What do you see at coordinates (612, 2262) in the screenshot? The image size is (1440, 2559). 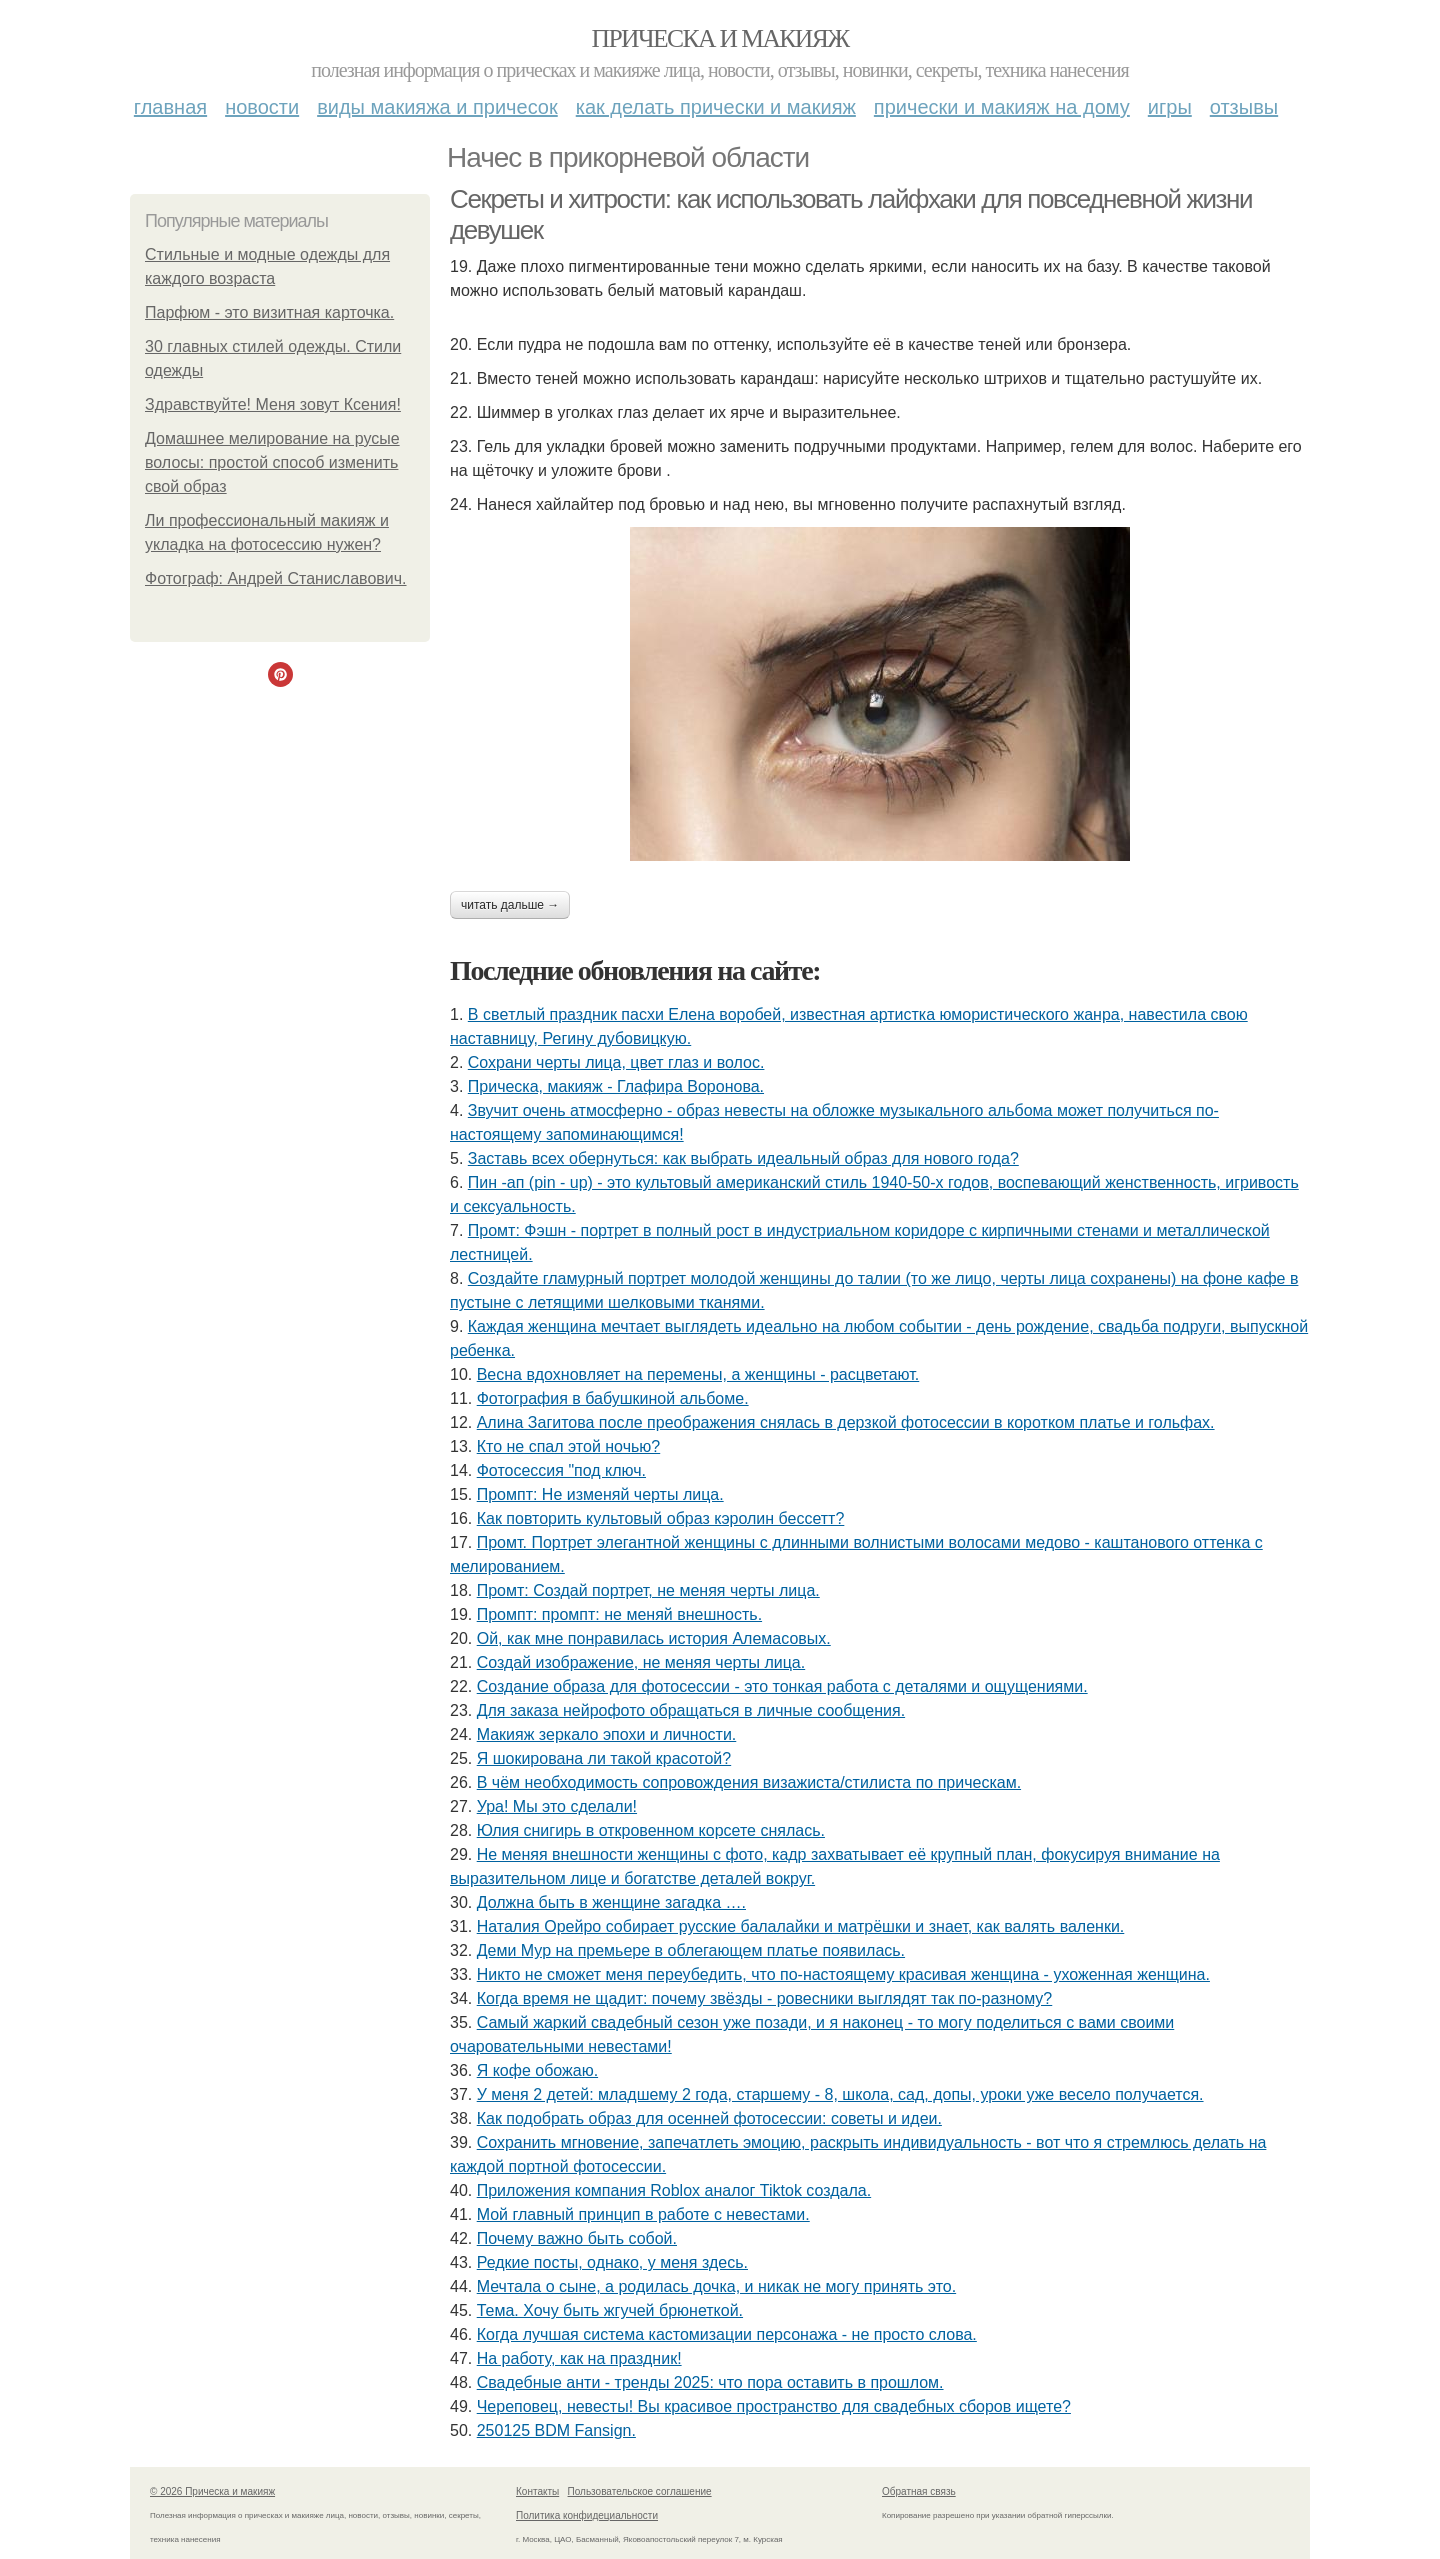 I see `Редкие посты, однако, у меня здесь.` at bounding box center [612, 2262].